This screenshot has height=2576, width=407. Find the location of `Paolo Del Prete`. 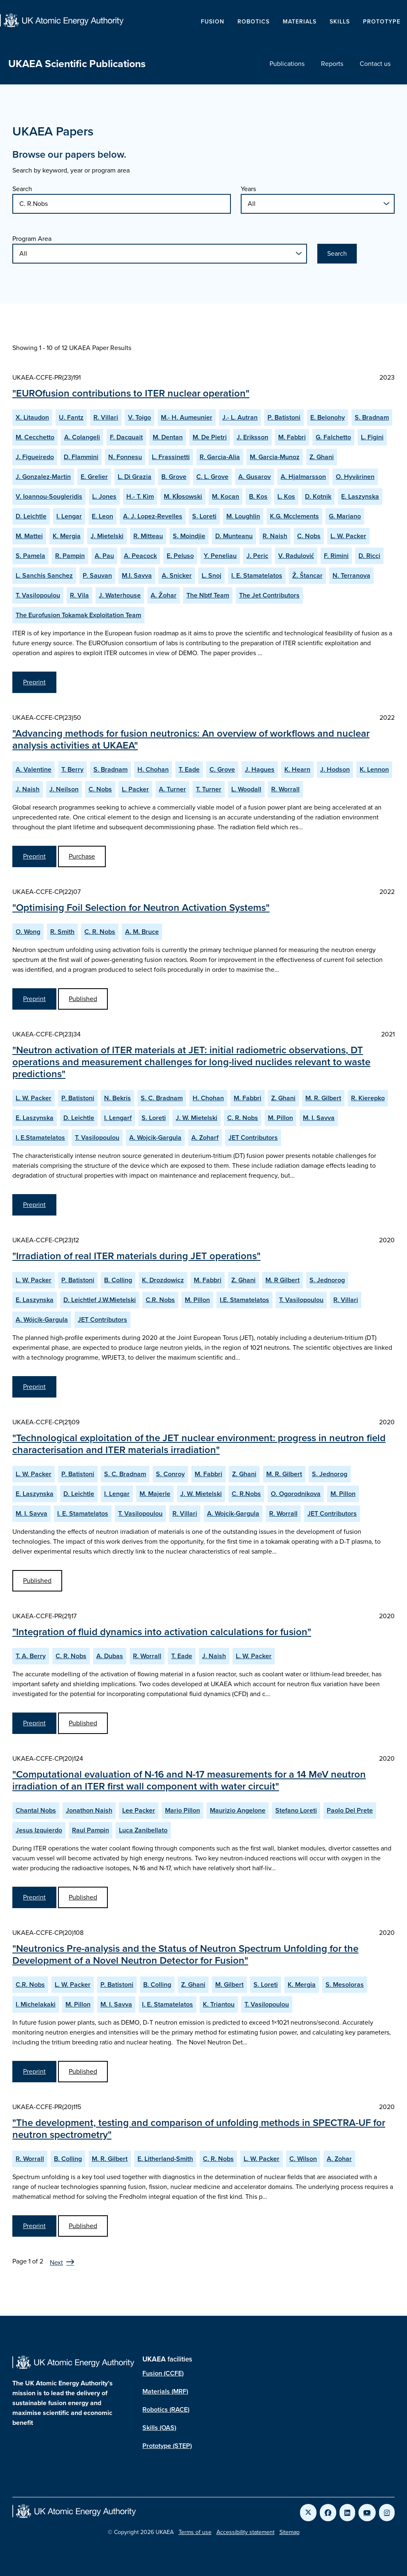

Paolo Del Prete is located at coordinates (350, 1810).